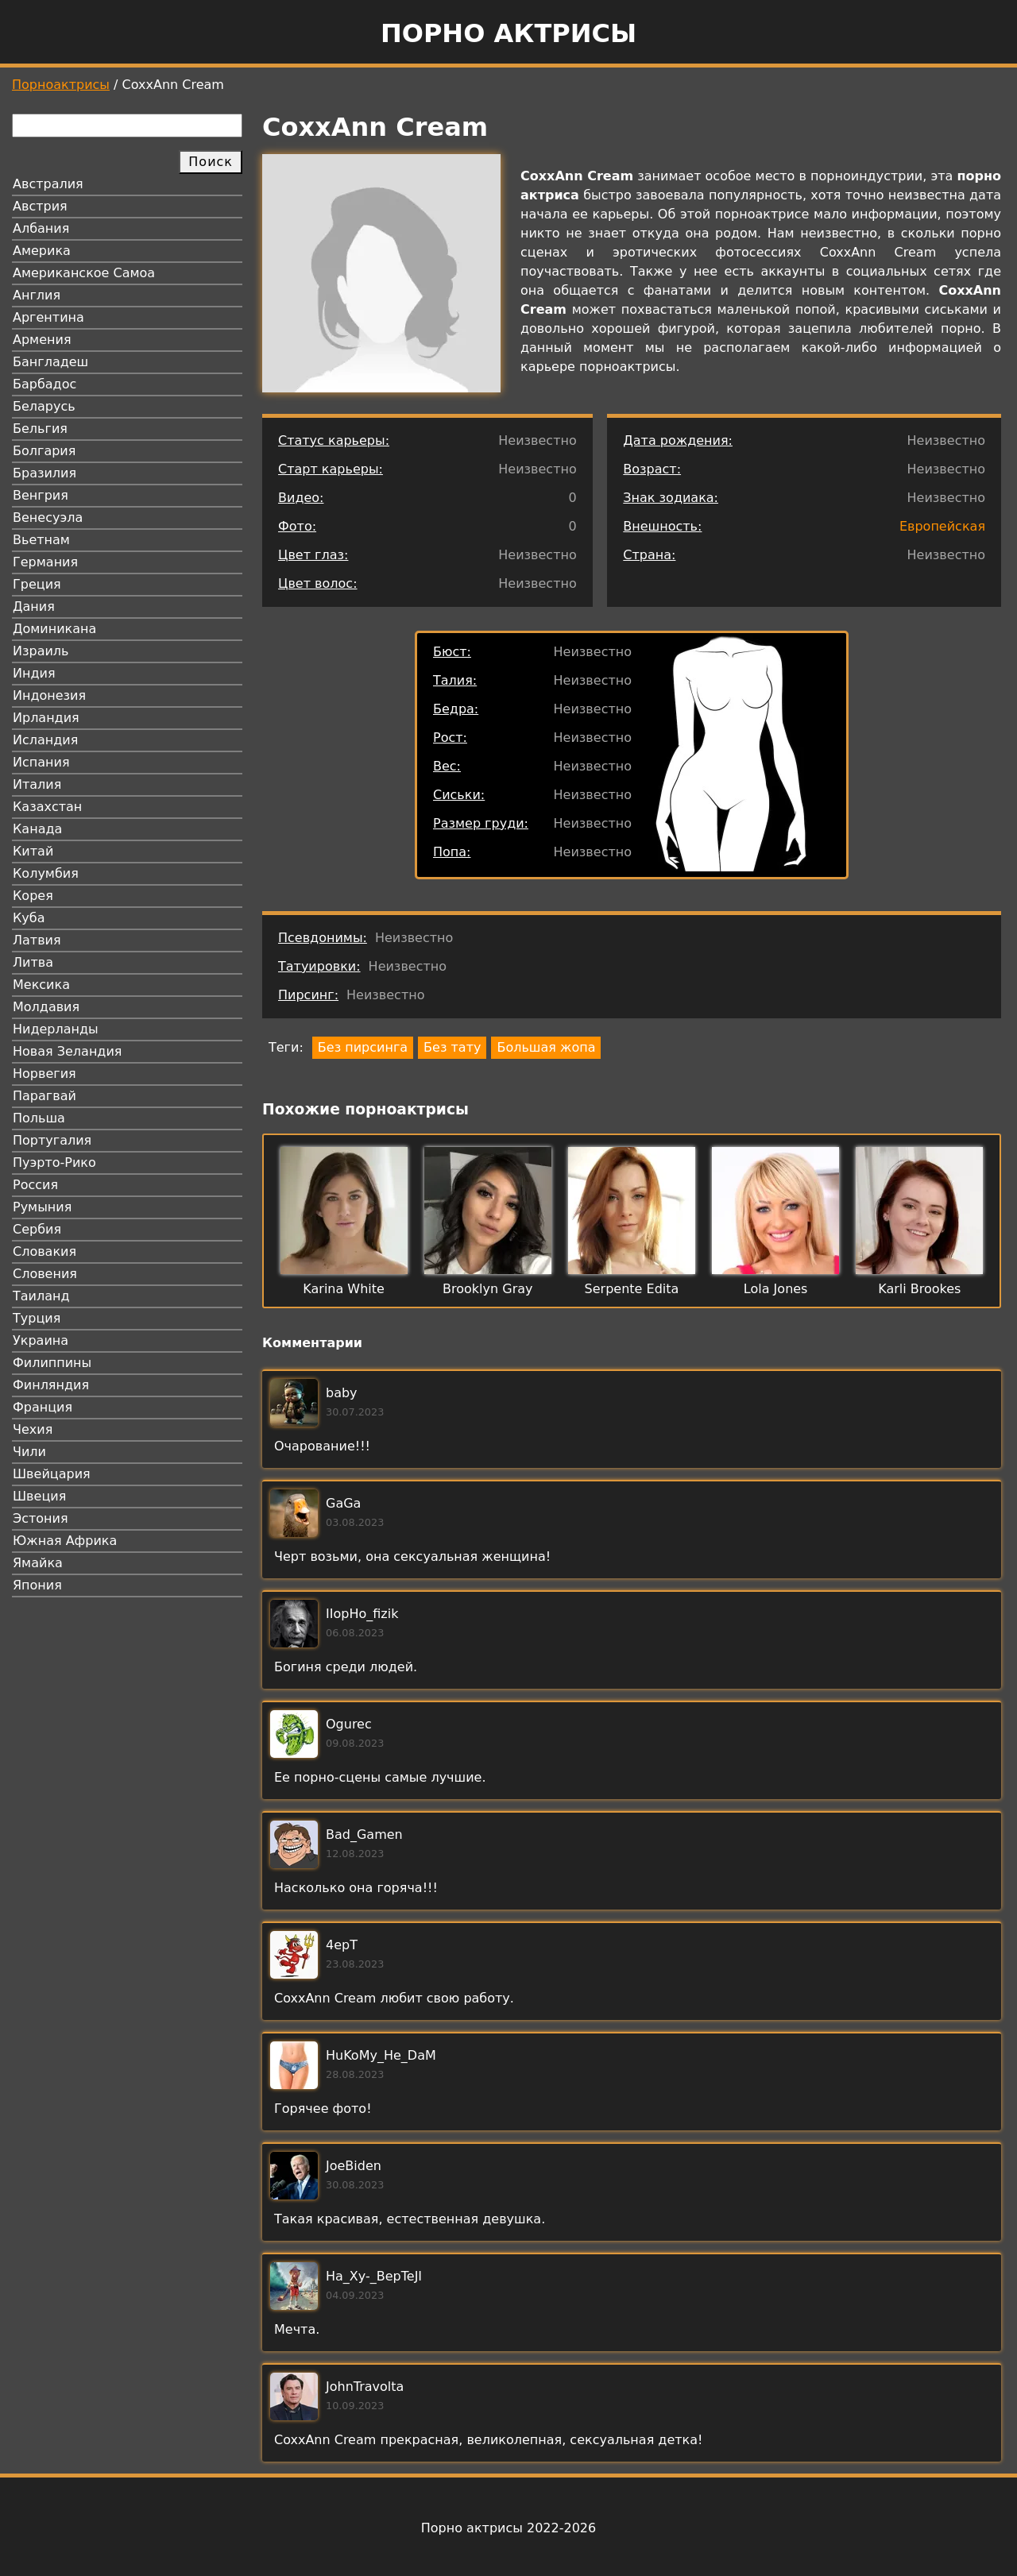  I want to click on Англия, so click(36, 295).